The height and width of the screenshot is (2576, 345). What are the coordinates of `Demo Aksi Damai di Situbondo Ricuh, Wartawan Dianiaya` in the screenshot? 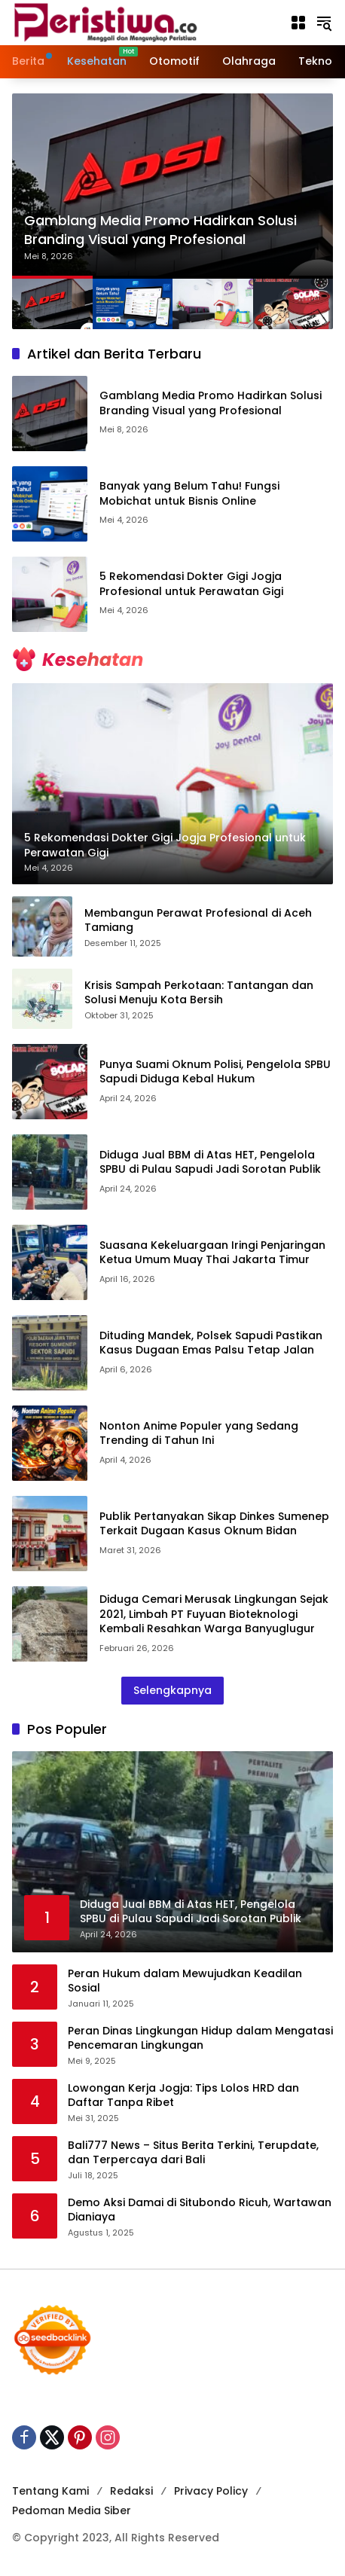 It's located at (199, 2210).